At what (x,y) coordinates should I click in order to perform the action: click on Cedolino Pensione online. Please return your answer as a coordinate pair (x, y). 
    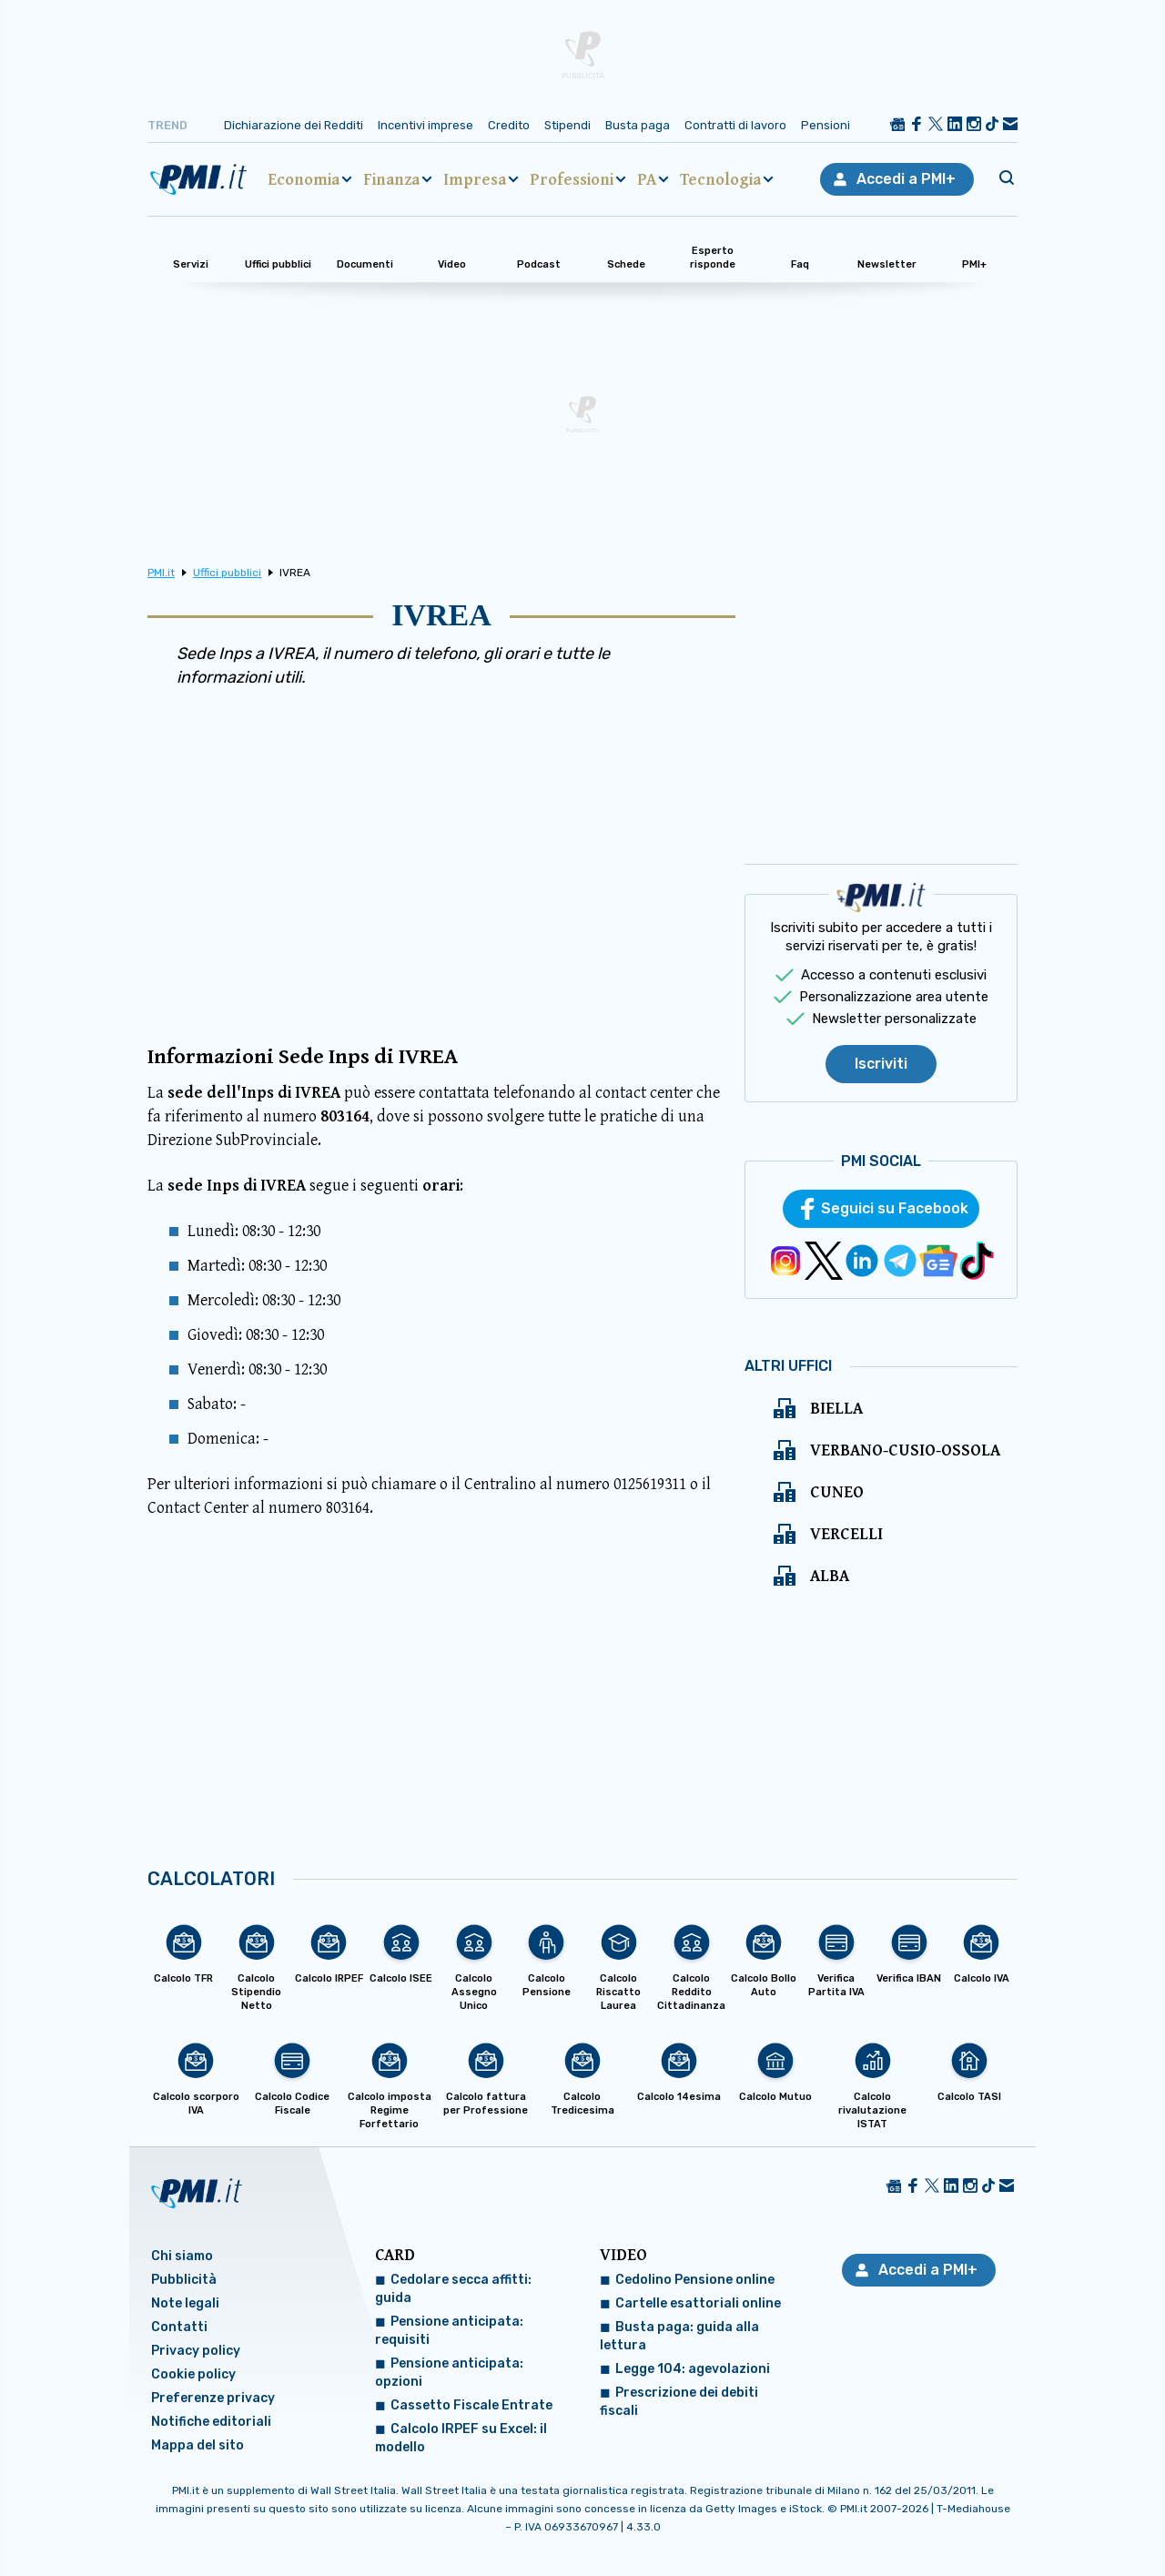
    Looking at the image, I should click on (695, 2279).